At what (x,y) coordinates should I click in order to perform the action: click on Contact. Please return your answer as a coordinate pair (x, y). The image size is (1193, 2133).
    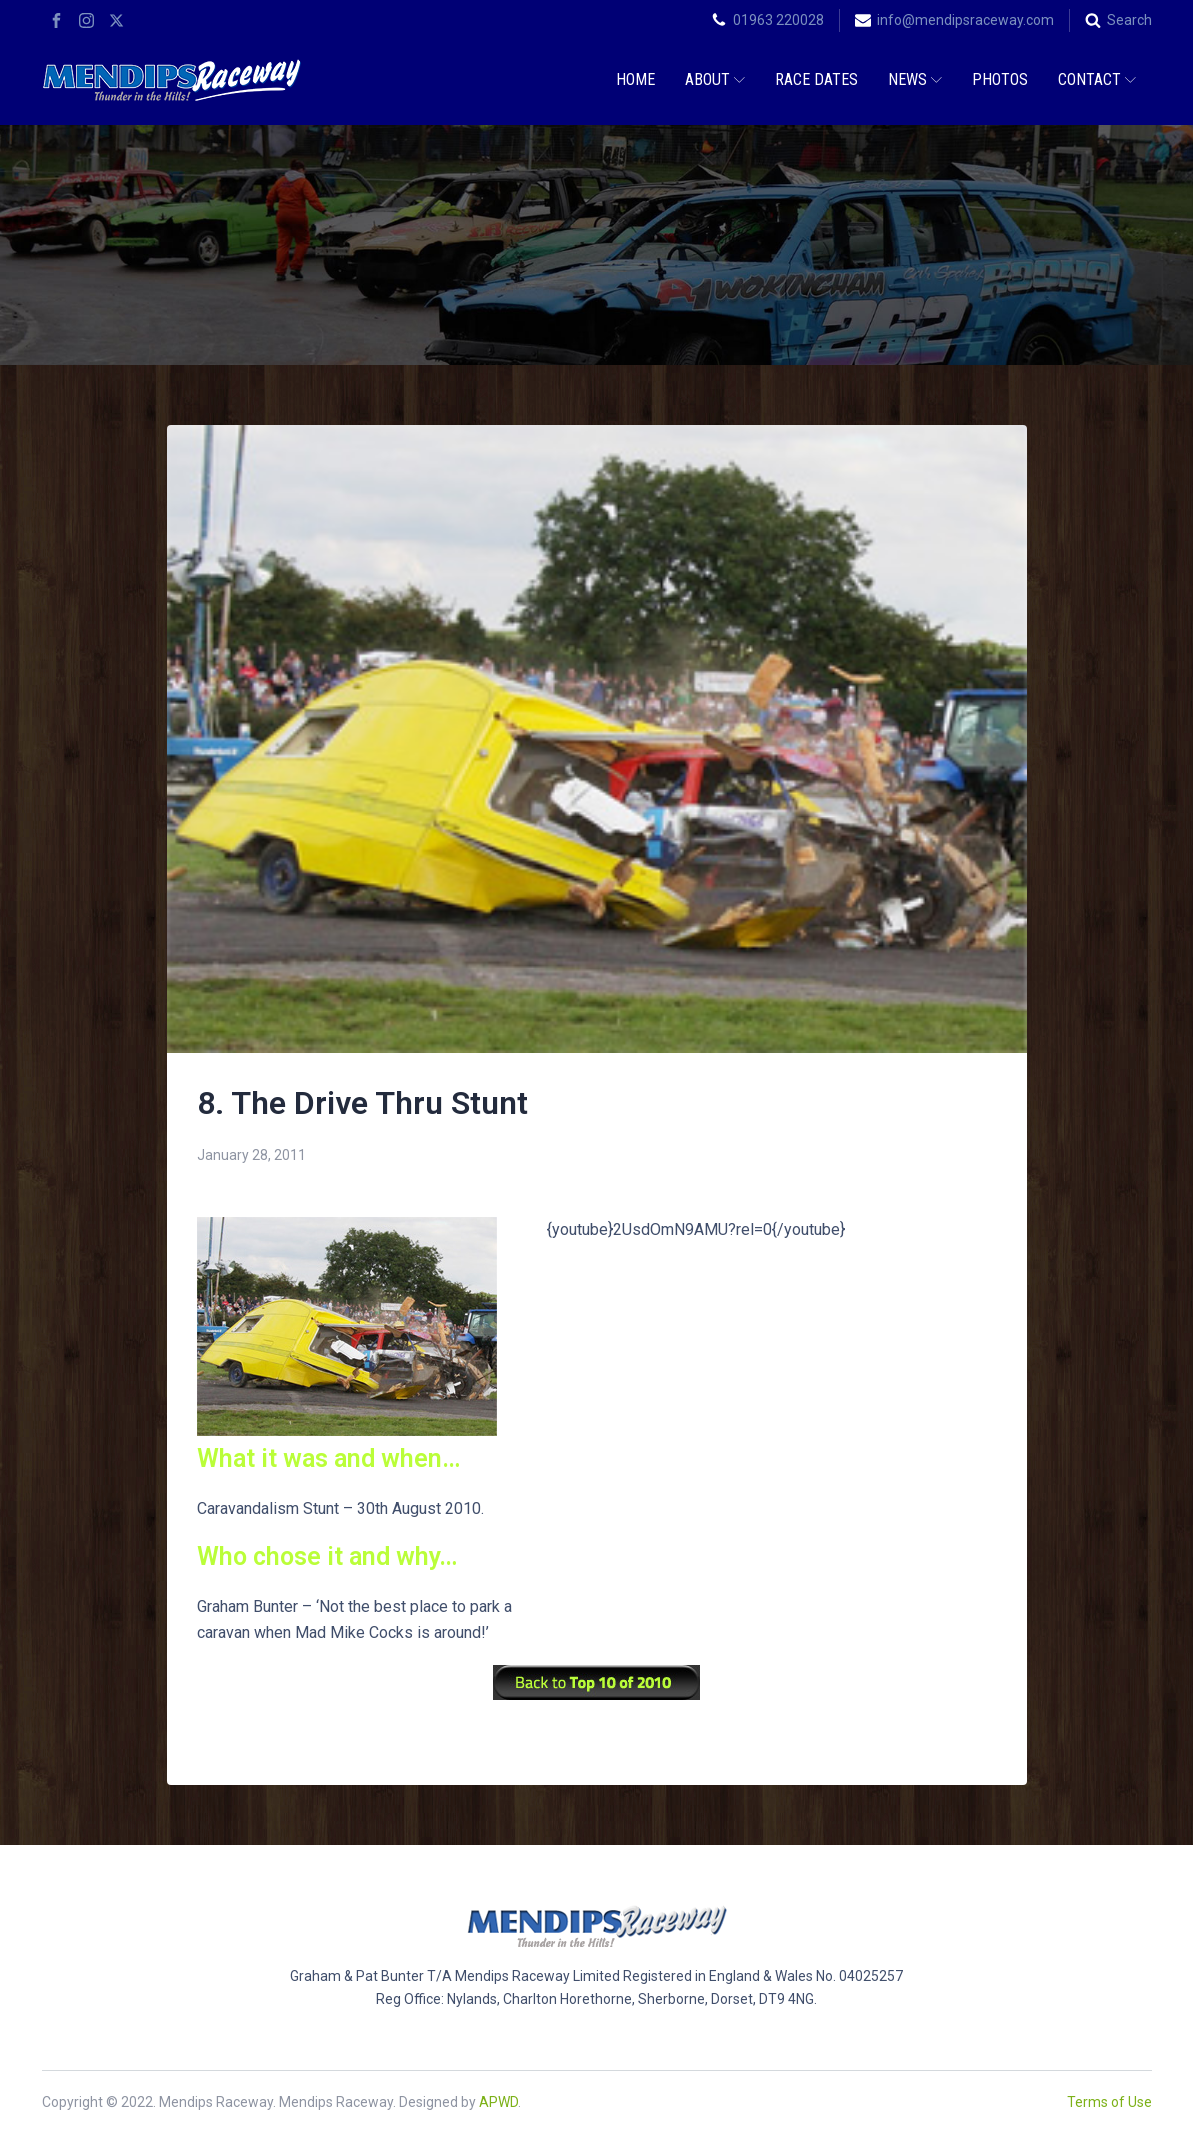
    Looking at the image, I should click on (1097, 79).